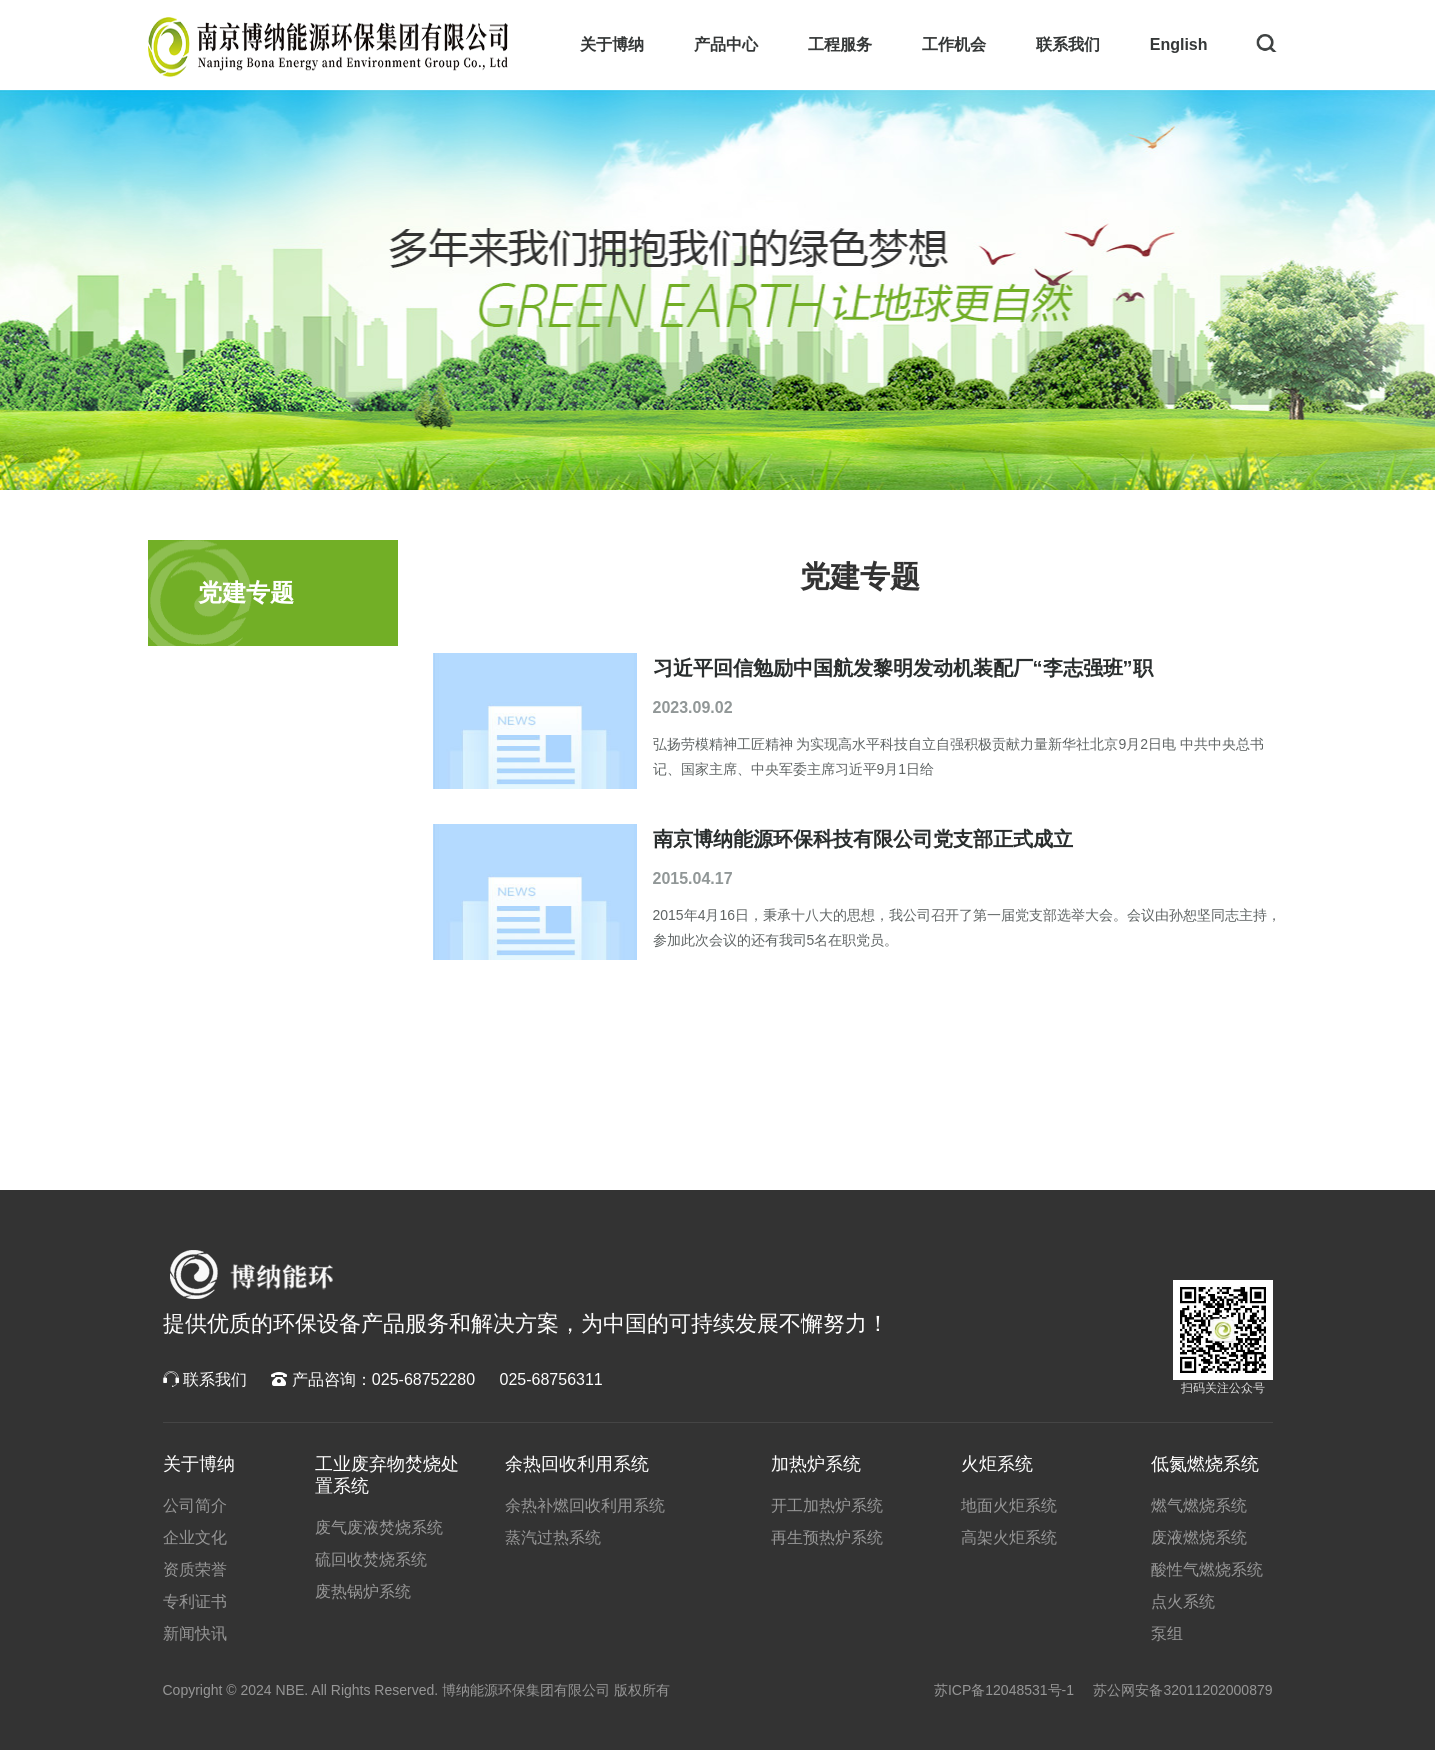 Image resolution: width=1435 pixels, height=1750 pixels. I want to click on 蒸汽过热系统, so click(553, 1537).